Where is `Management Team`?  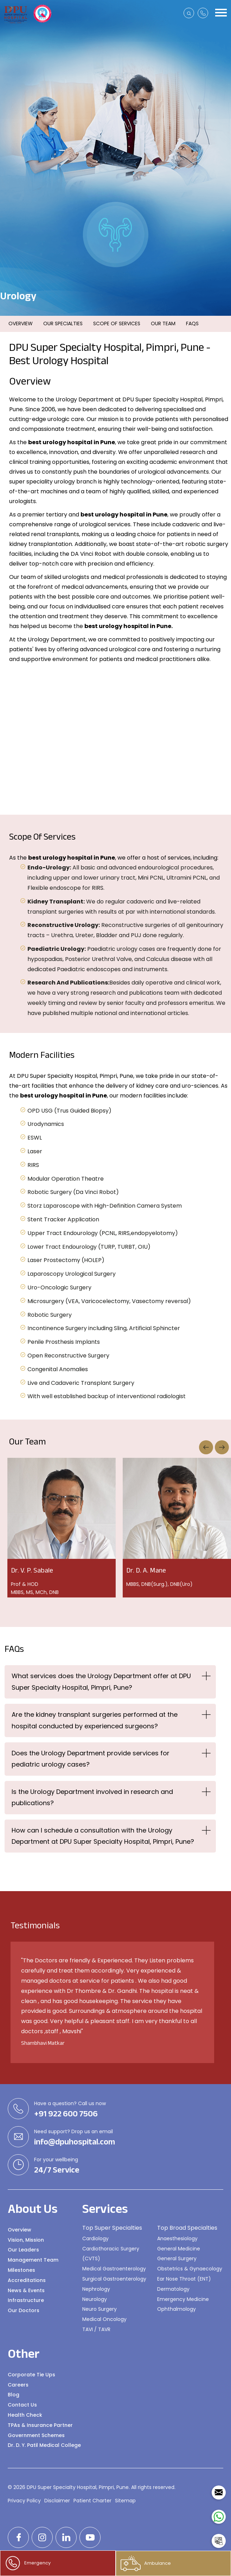 Management Team is located at coordinates (33, 2259).